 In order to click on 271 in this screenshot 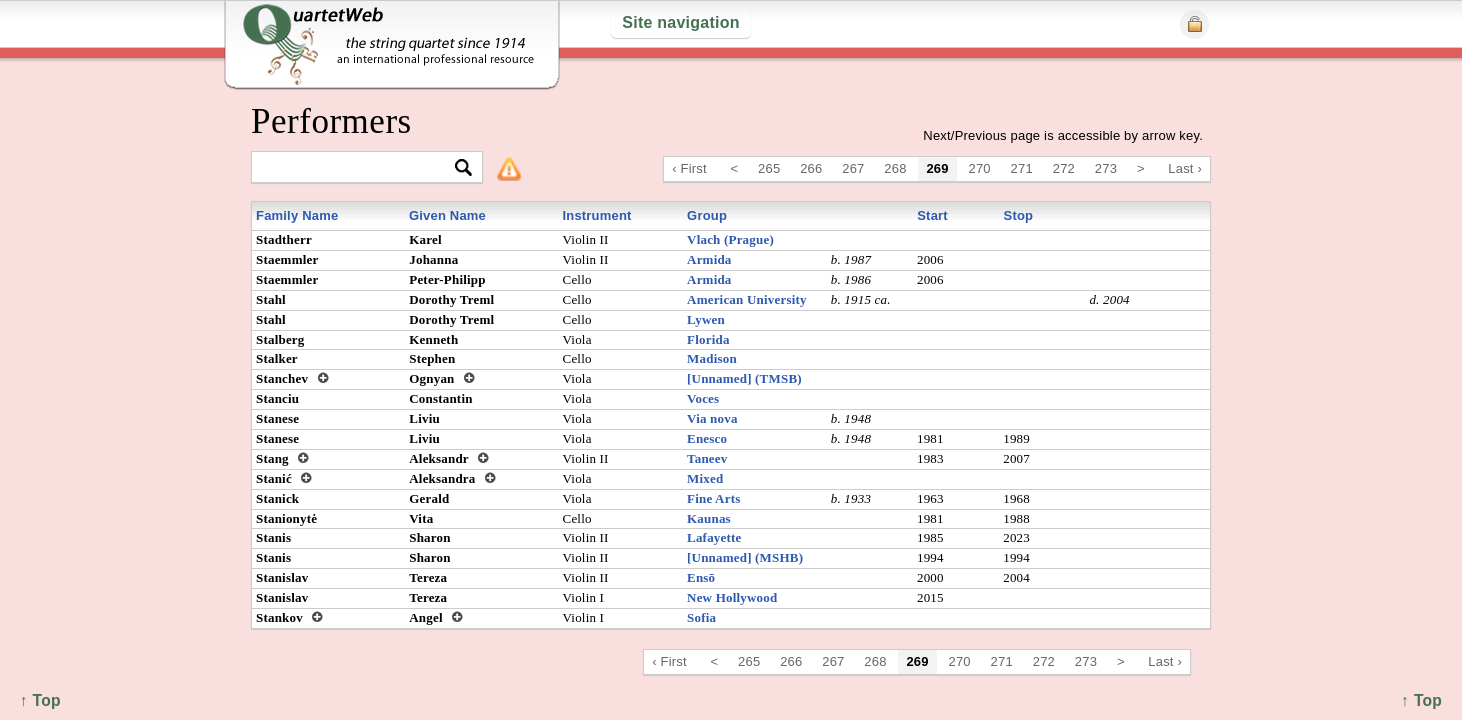, I will do `click(1022, 168)`.